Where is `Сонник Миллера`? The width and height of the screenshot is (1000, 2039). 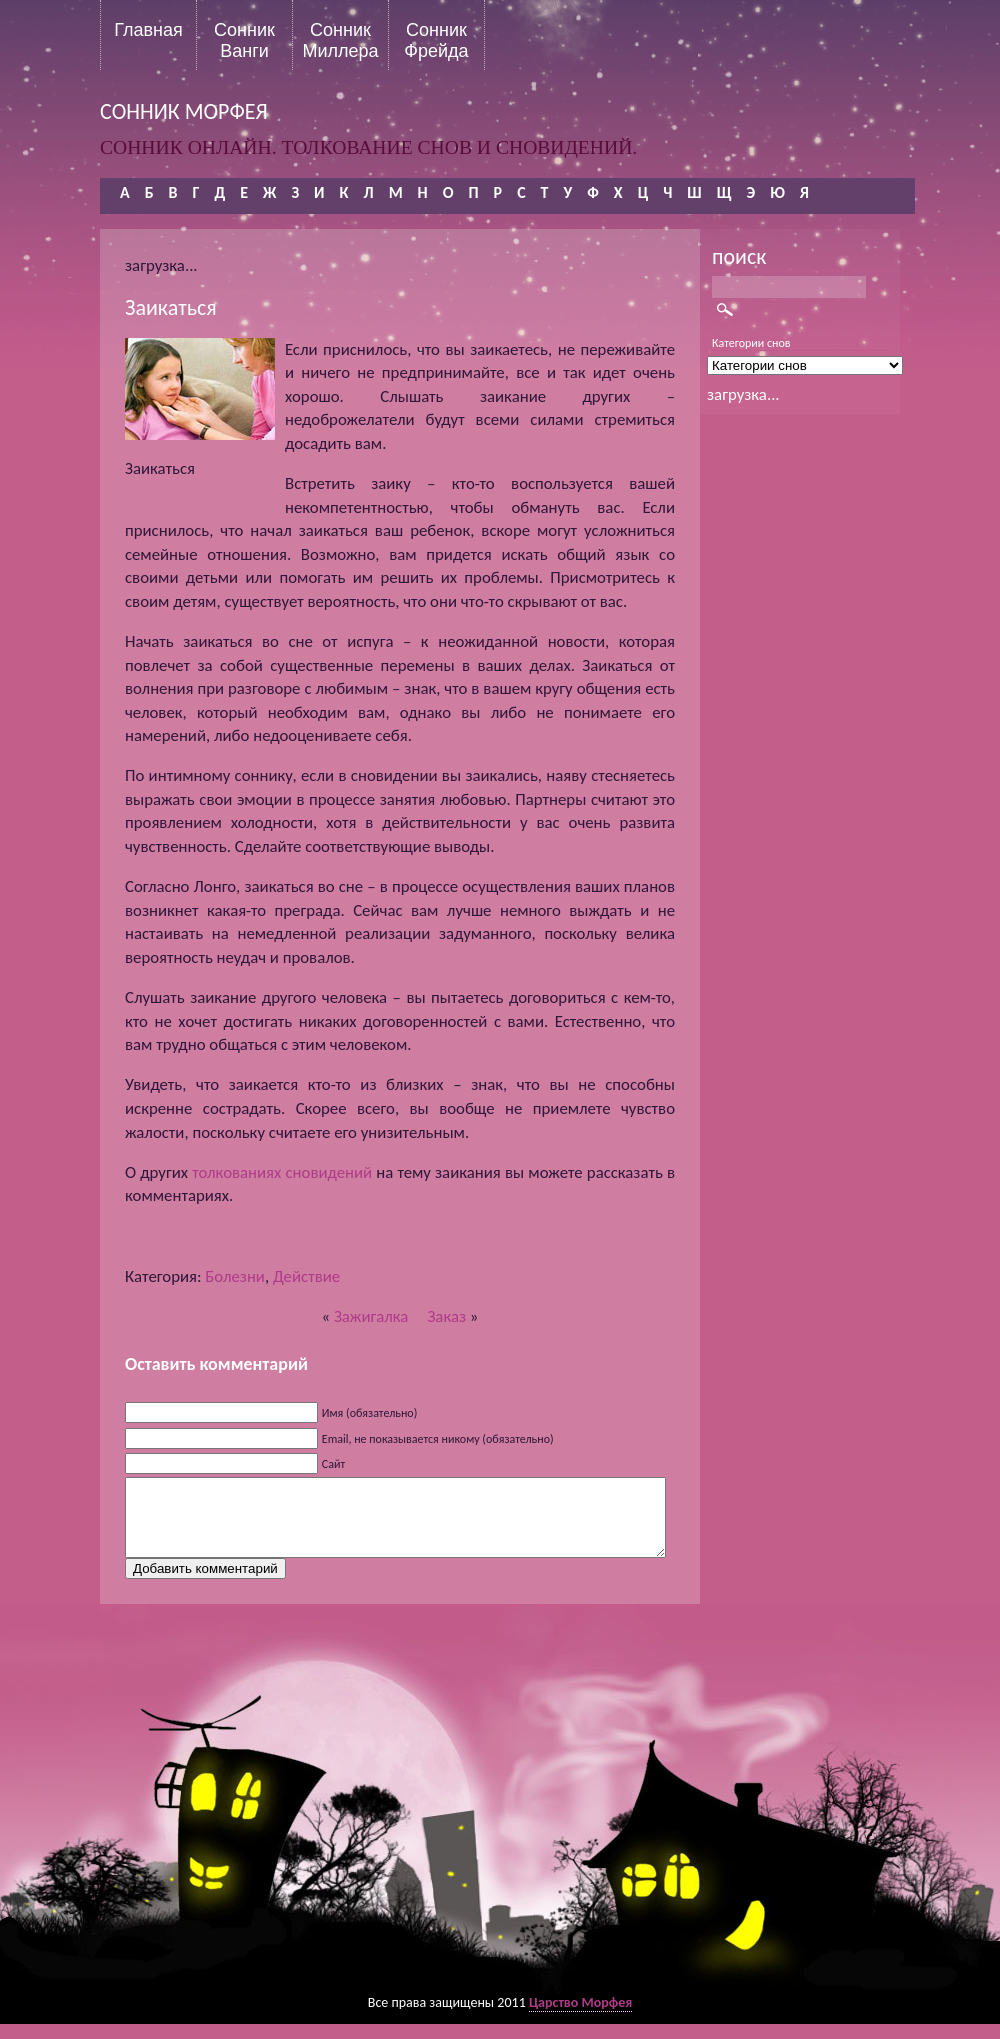
Сонник Миллера is located at coordinates (340, 40).